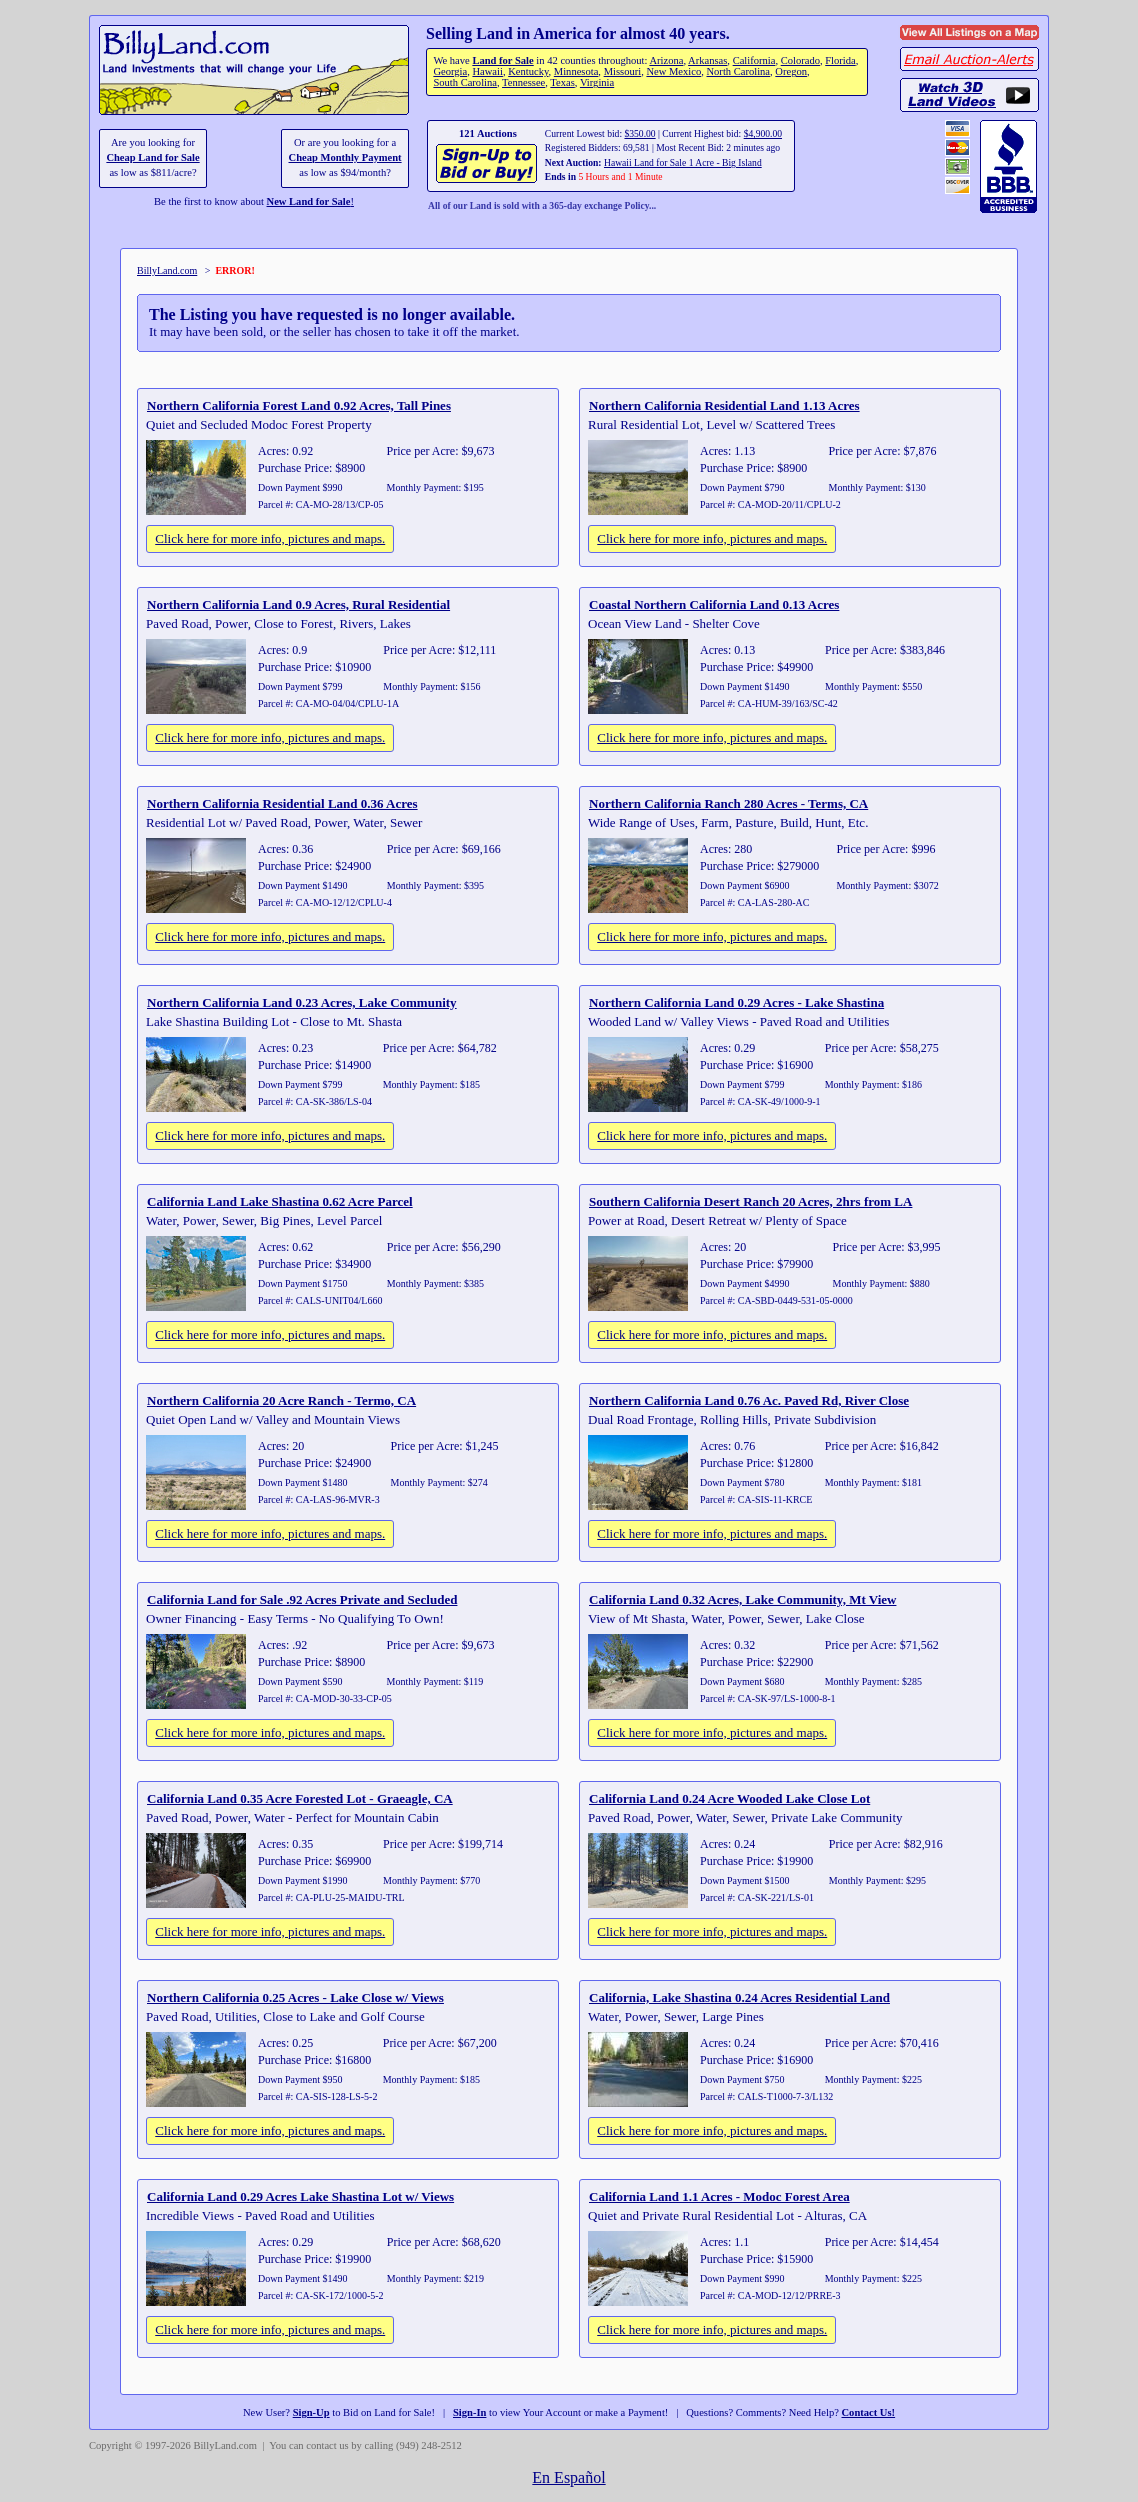  What do you see at coordinates (282, 803) in the screenshot?
I see `Northern California Residential Land 0.36 Acres` at bounding box center [282, 803].